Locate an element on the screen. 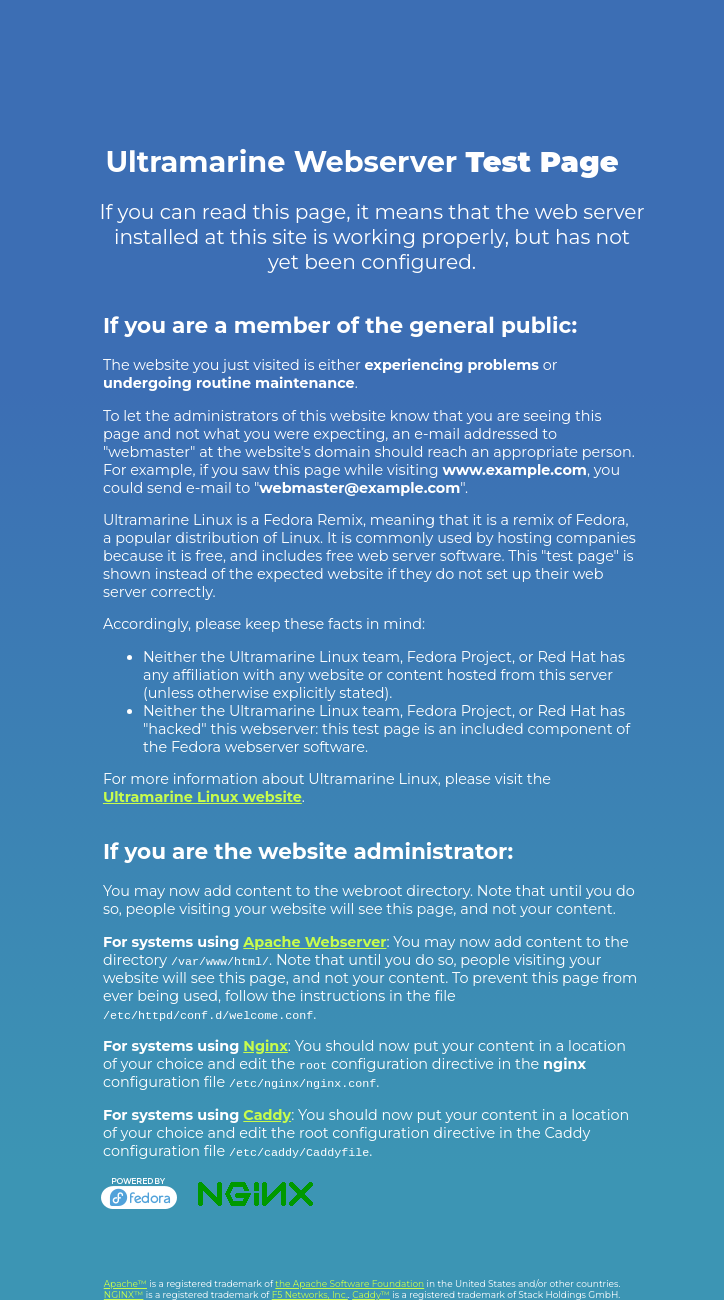 Image resolution: width=724 pixels, height=1300 pixels. Nginx is located at coordinates (265, 1046).